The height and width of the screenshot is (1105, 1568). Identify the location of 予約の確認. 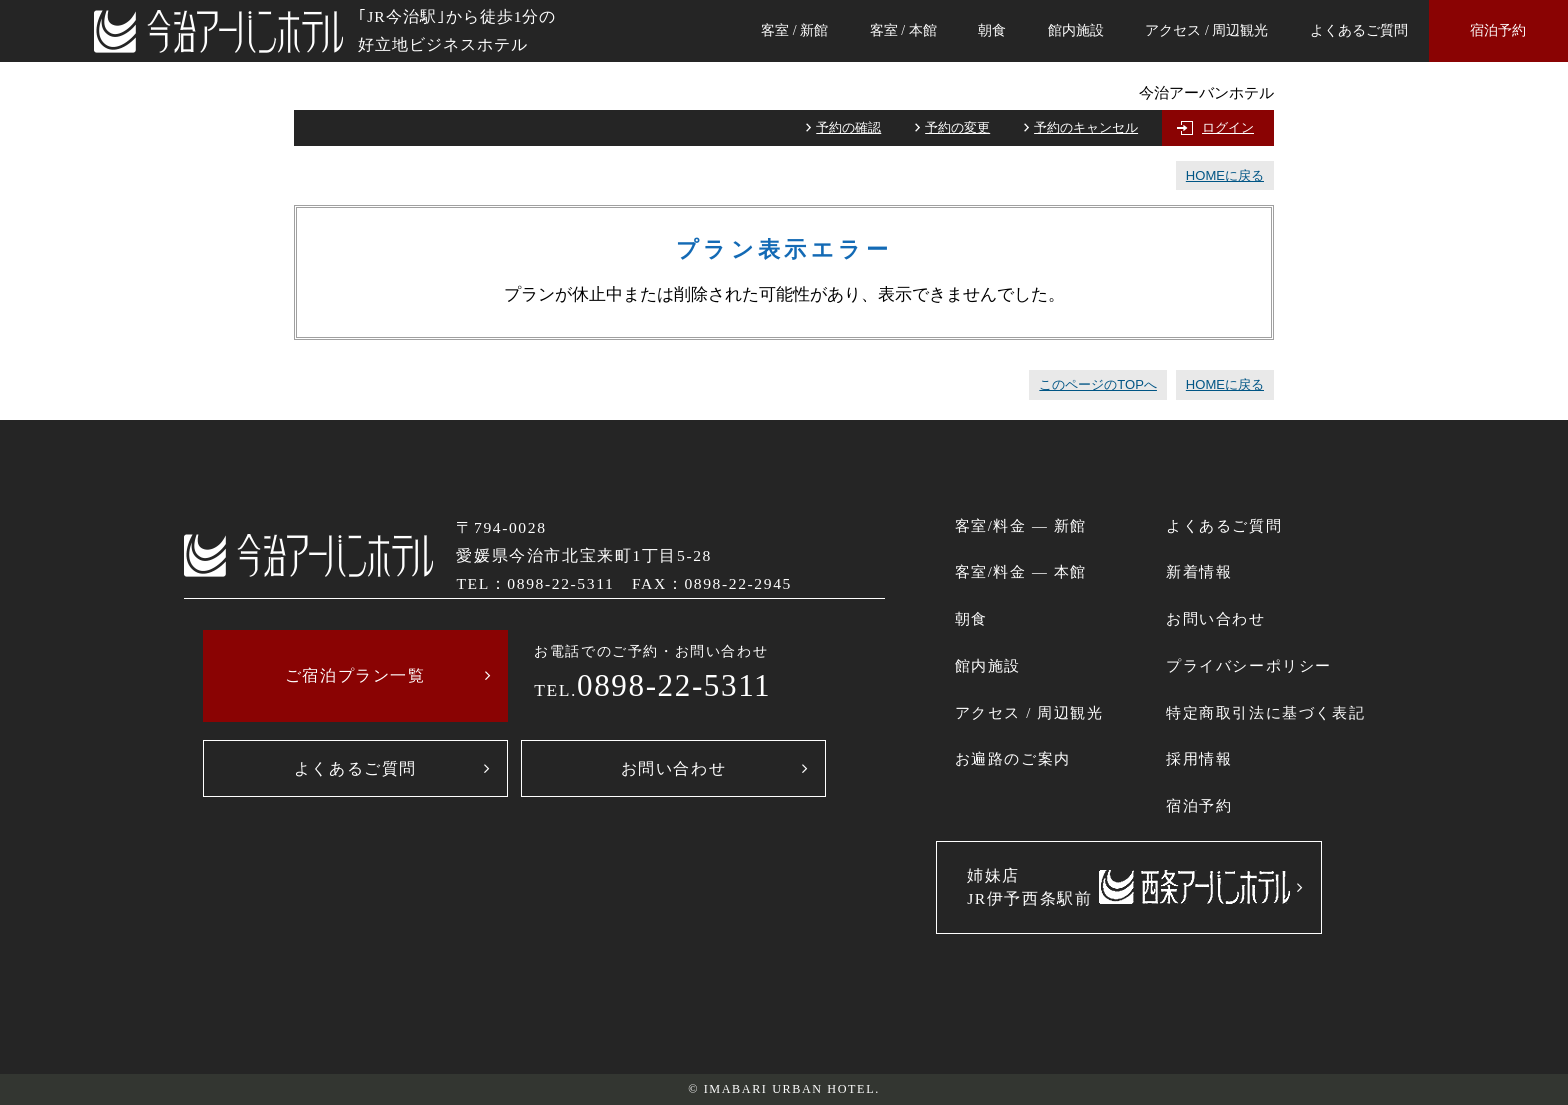
(848, 127).